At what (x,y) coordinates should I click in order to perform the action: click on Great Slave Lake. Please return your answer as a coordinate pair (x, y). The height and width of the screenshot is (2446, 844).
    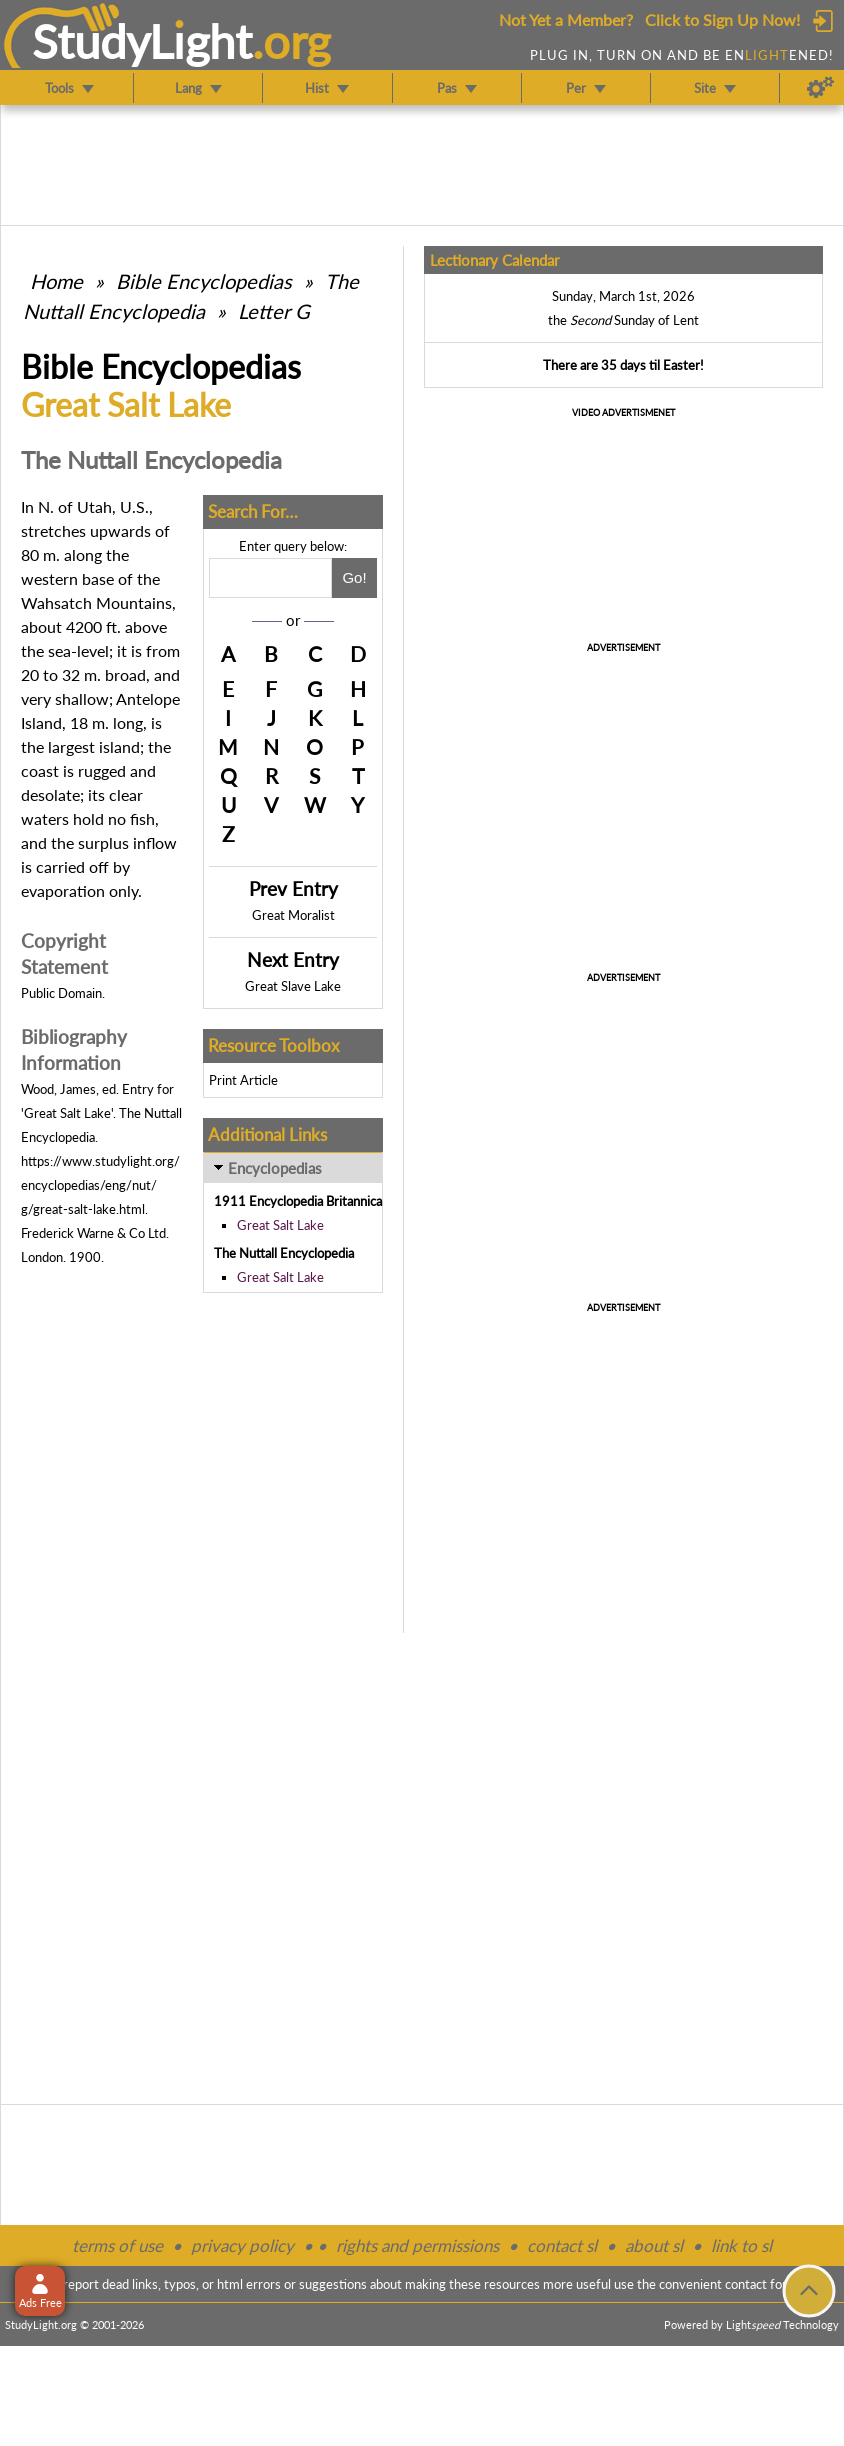
    Looking at the image, I should click on (293, 986).